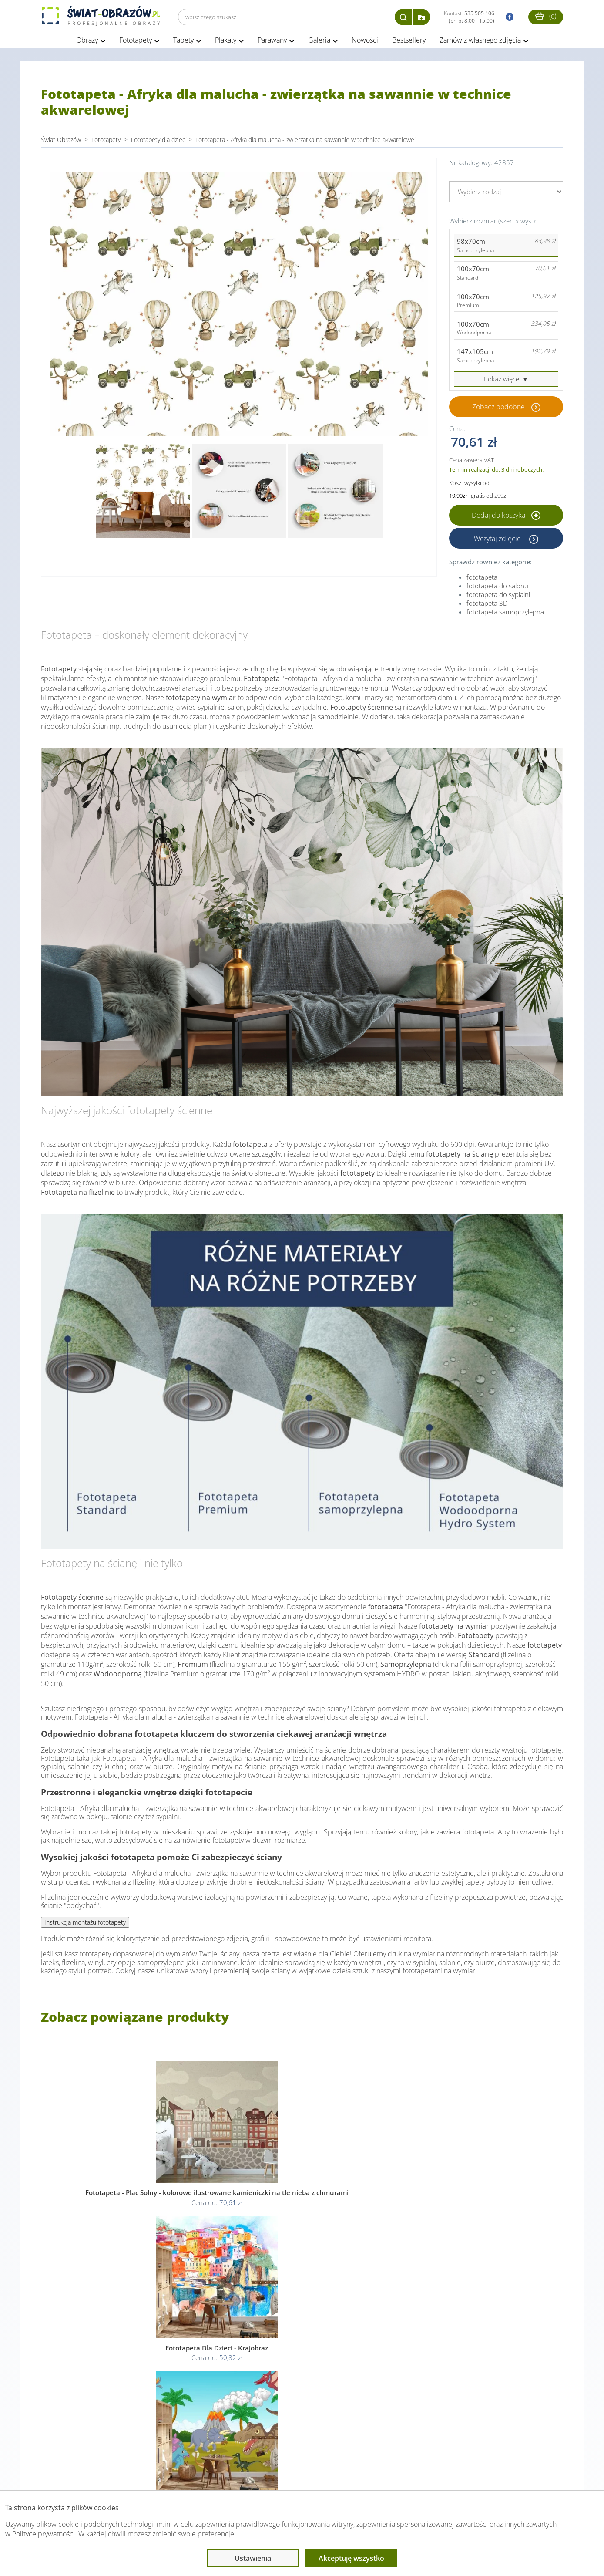 This screenshot has height=2576, width=604. What do you see at coordinates (160, 2473) in the screenshot?
I see `Informacje prawne` at bounding box center [160, 2473].